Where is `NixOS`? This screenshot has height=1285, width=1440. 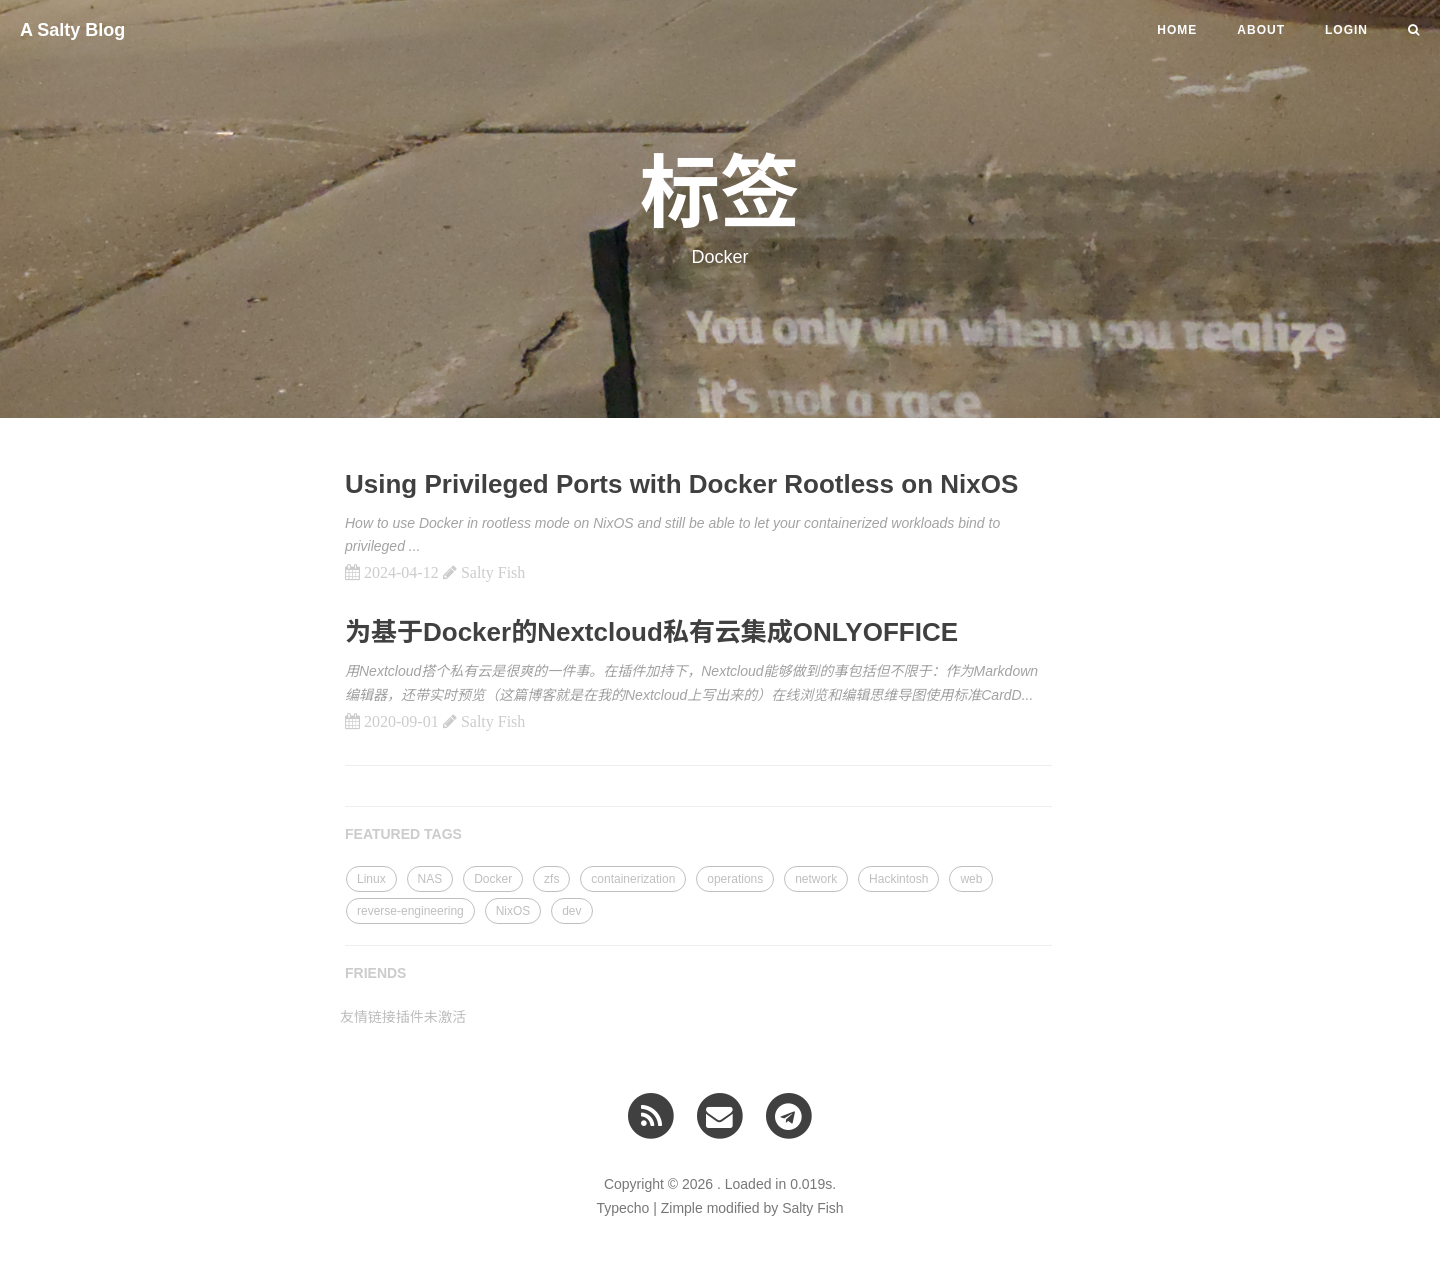 NixOS is located at coordinates (513, 911).